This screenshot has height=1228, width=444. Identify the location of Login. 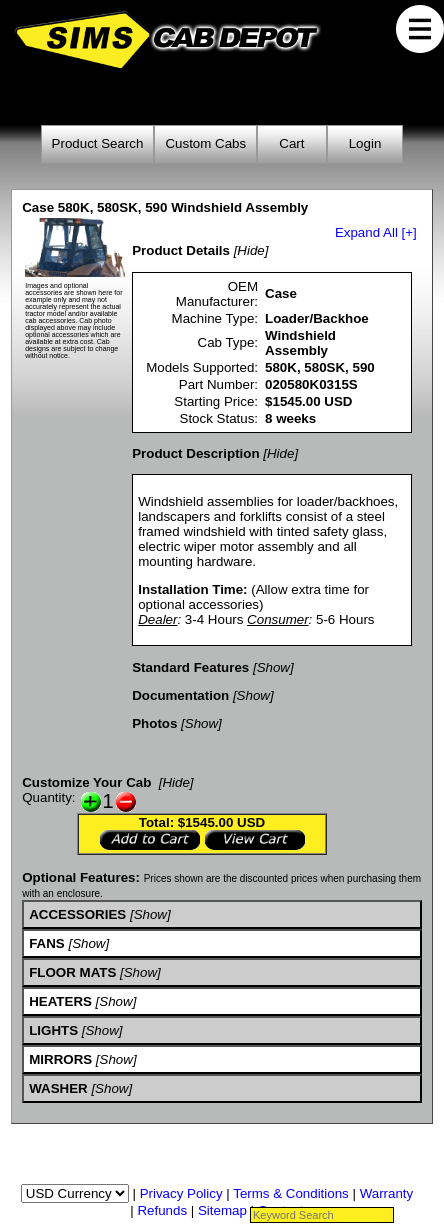
(365, 143).